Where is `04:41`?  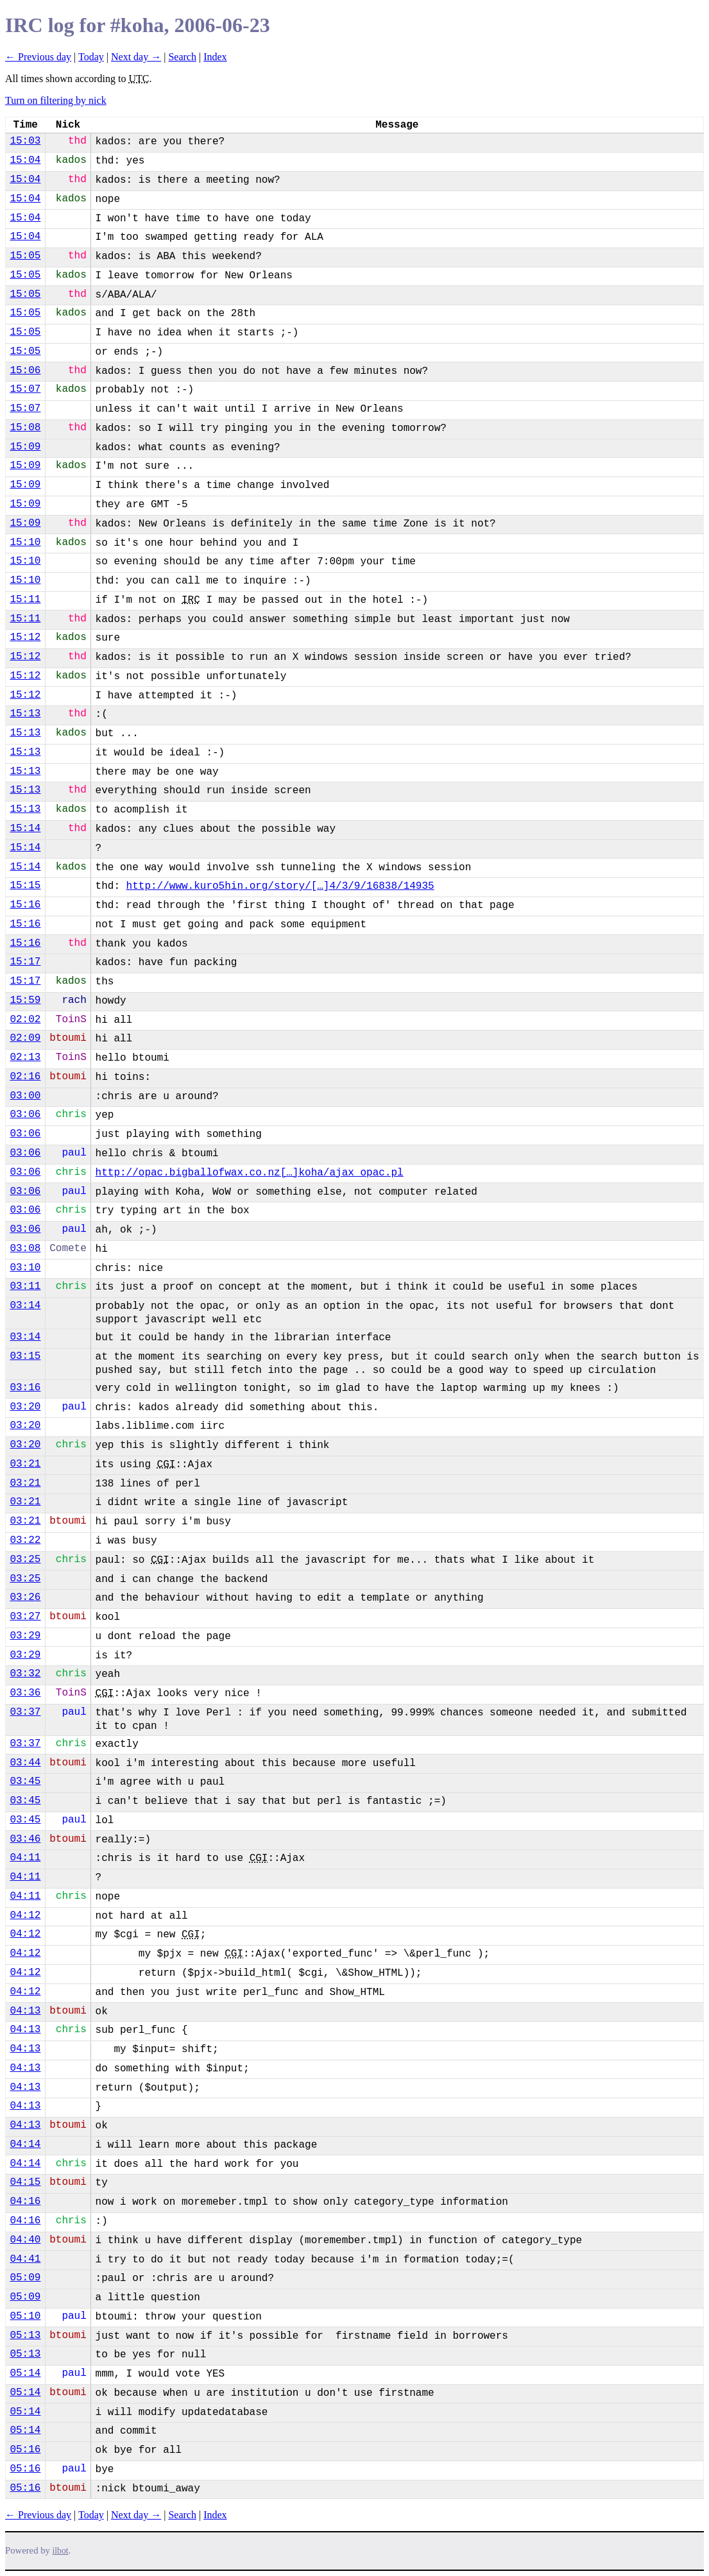 04:41 is located at coordinates (25, 2259).